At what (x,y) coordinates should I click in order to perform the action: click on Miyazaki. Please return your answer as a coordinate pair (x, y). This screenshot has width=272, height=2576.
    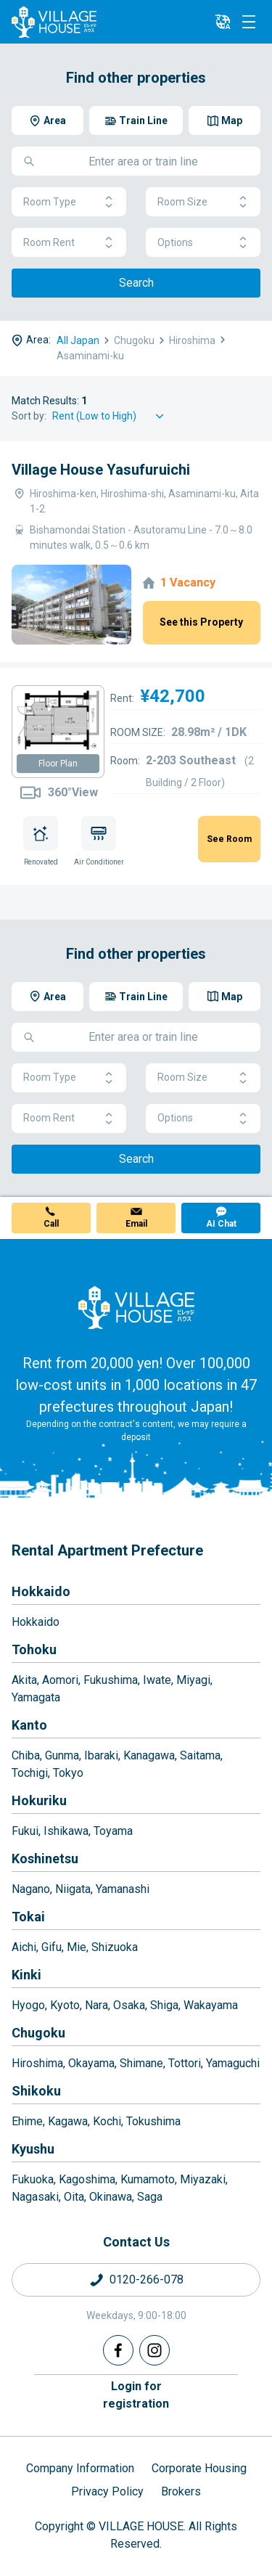
    Looking at the image, I should click on (203, 2179).